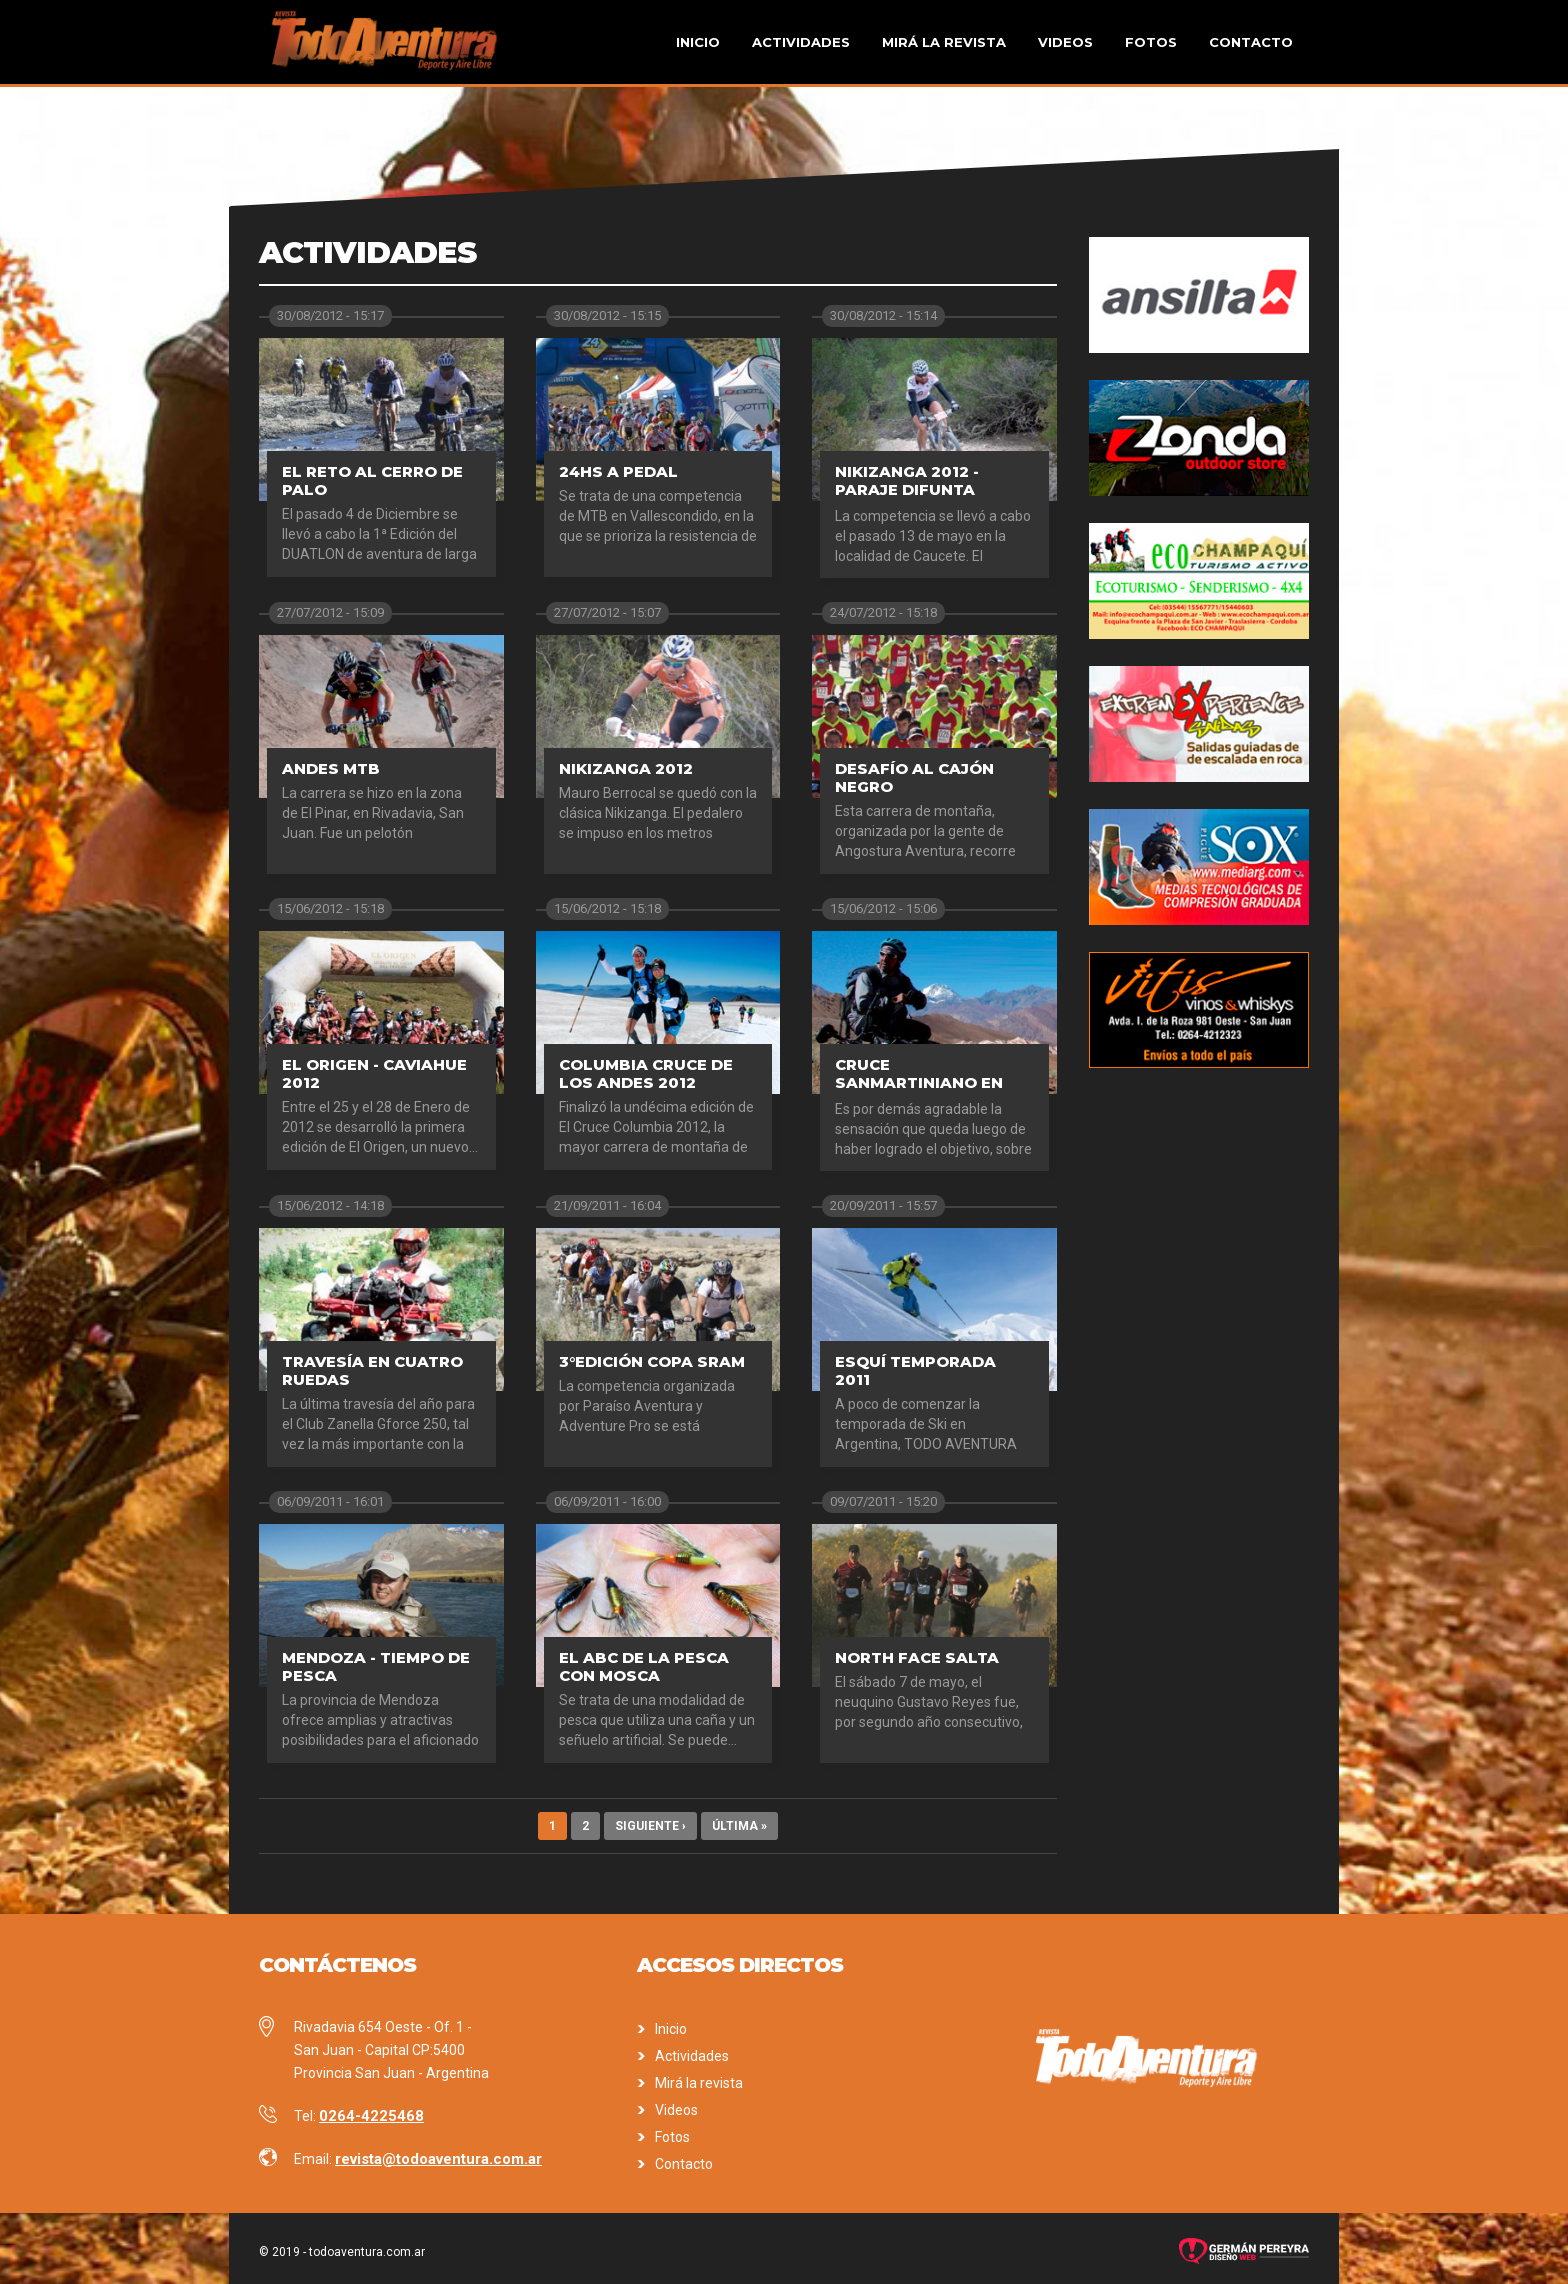  Describe the element at coordinates (372, 480) in the screenshot. I see `El Reto al Cerro de Palo` at that location.